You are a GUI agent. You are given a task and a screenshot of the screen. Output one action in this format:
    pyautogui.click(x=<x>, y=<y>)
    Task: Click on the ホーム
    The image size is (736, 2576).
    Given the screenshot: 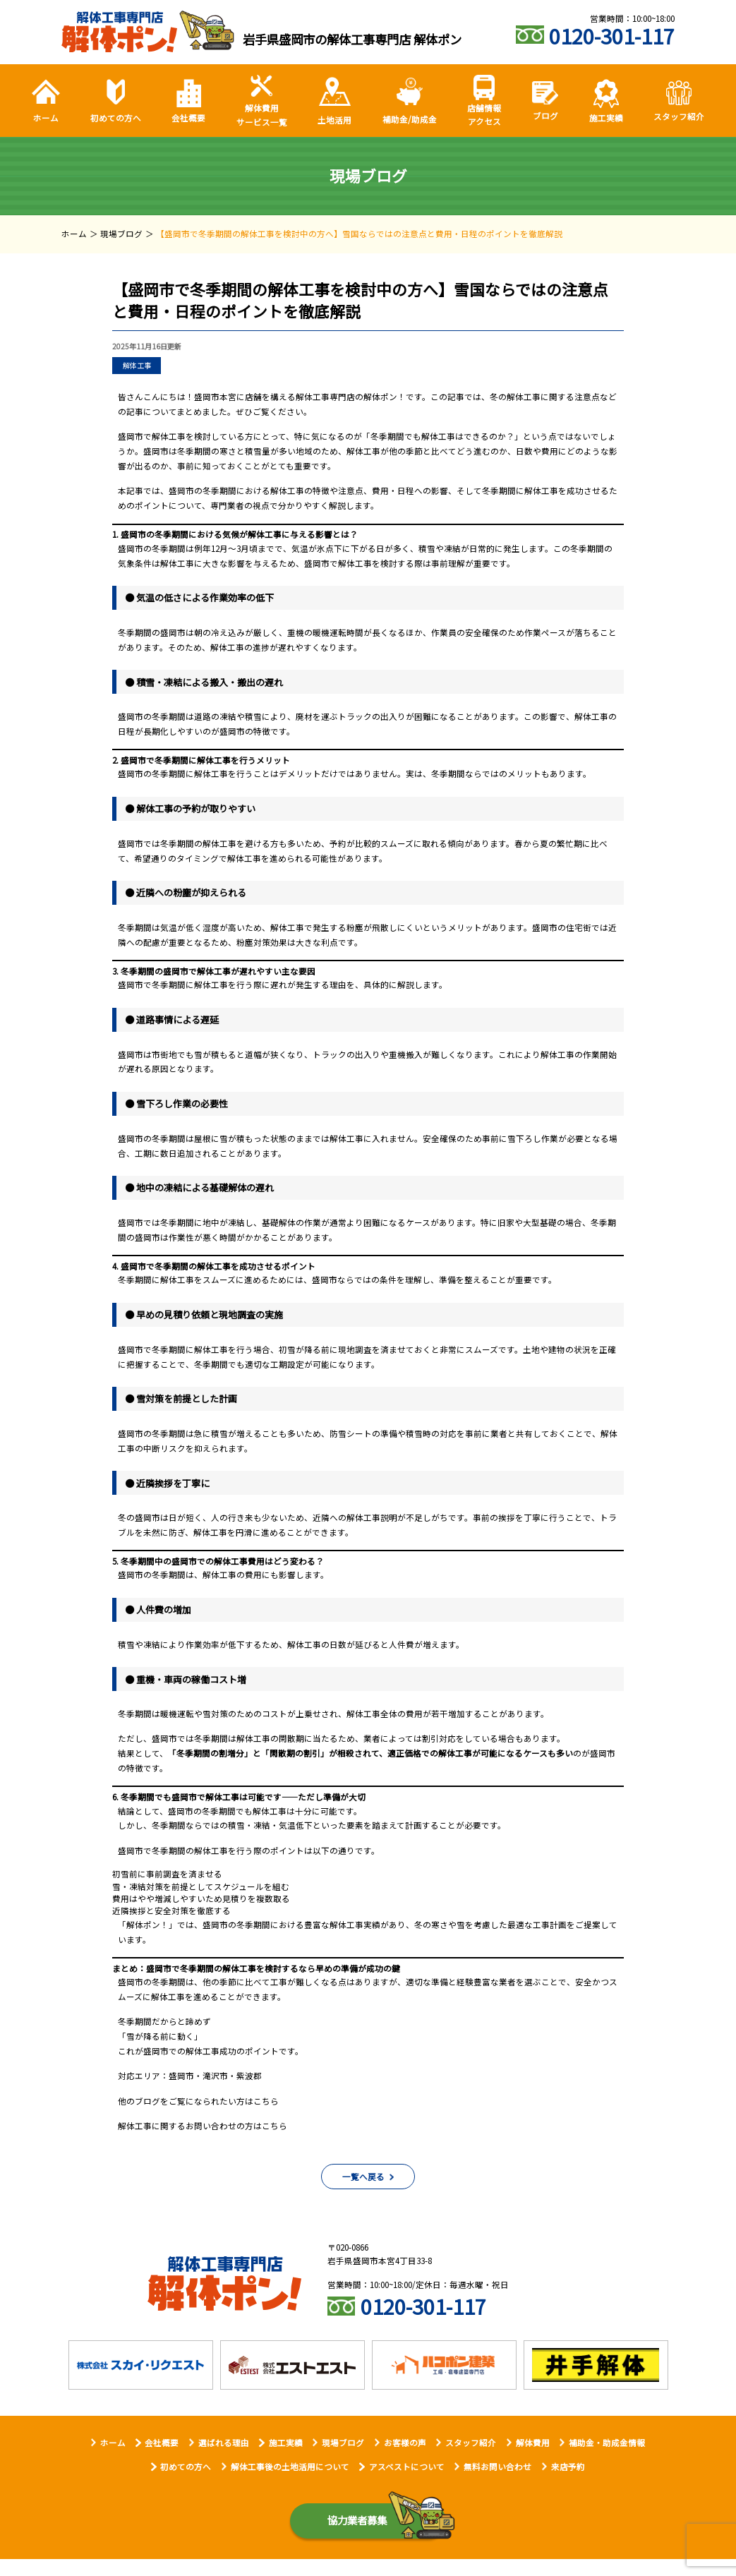 What is the action you would take?
    pyautogui.click(x=113, y=2446)
    